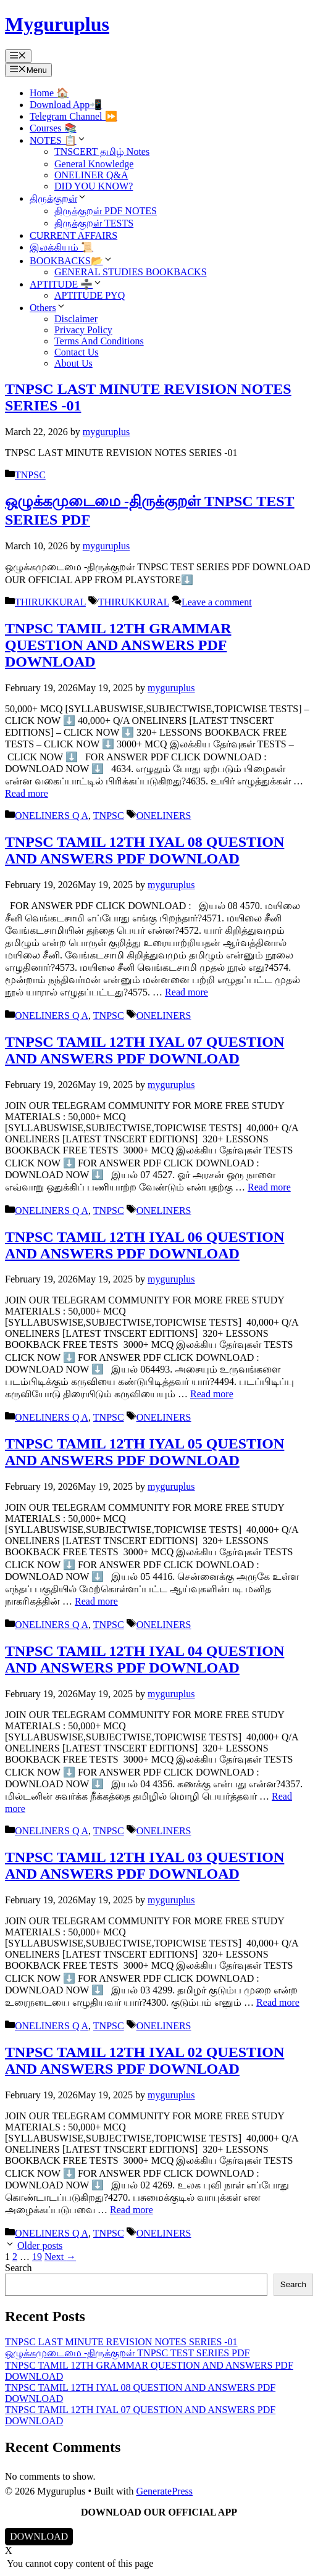 This screenshot has height=2576, width=318. What do you see at coordinates (26, 793) in the screenshot?
I see `Read more [Read more about TNPSC TAMIL 12TH GRAMMAR QUESTION AND ANSWERS PDF DOWNLOAD]` at bounding box center [26, 793].